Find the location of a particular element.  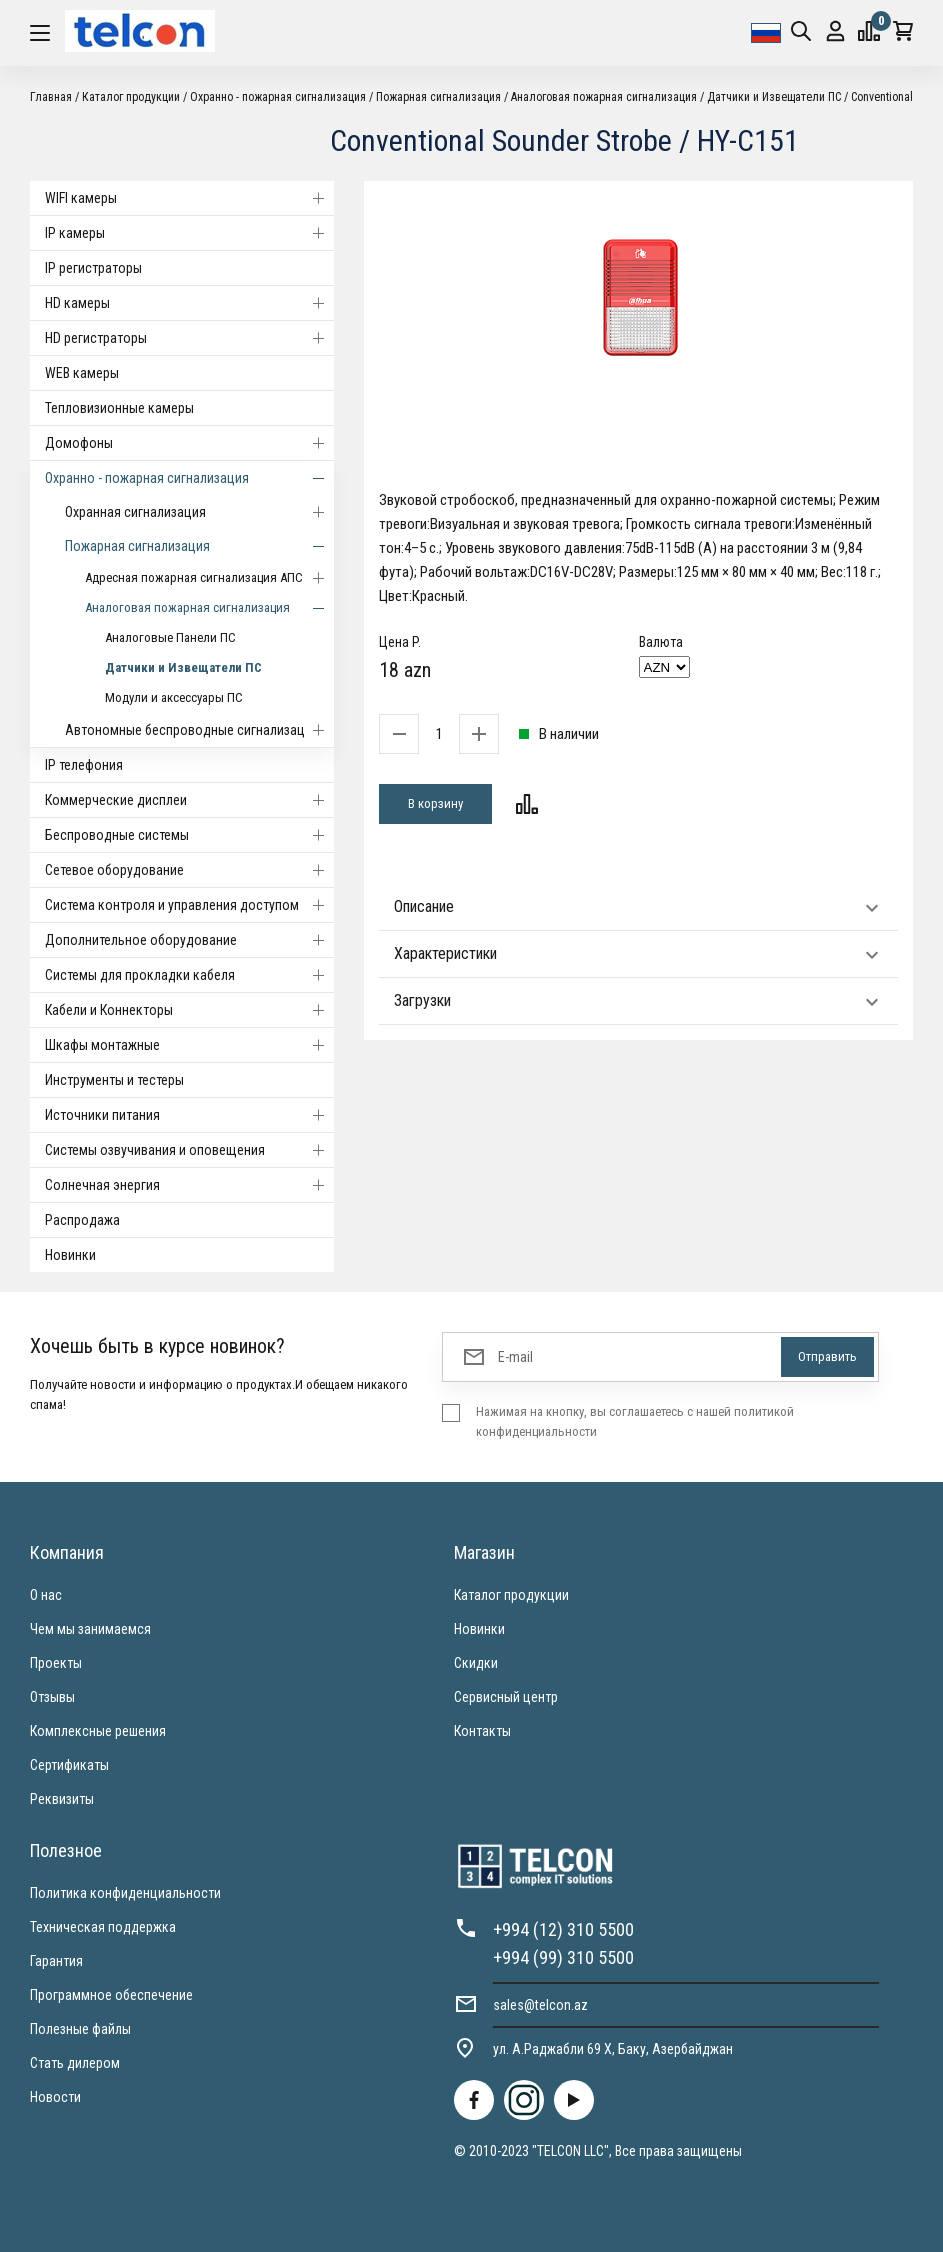

Нажимая на кнопку, вы соглашаетесь с нашей политикой конфиденциальности is located at coordinates (635, 1421).